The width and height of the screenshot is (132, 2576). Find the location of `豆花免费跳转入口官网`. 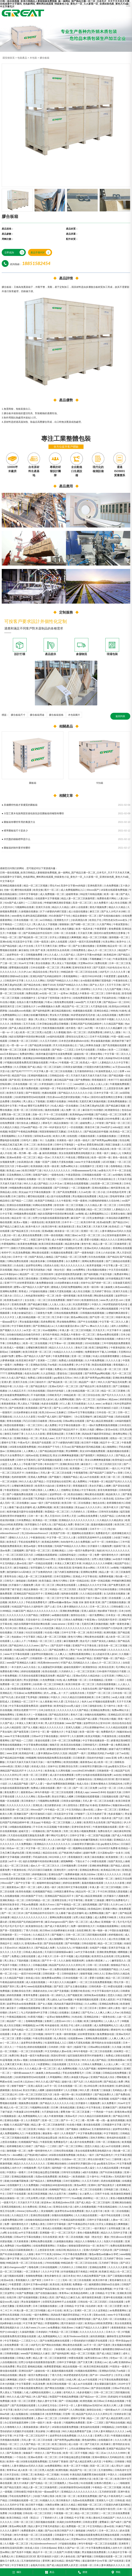

豆花免费跳转入口官网 is located at coordinates (19, 1174).